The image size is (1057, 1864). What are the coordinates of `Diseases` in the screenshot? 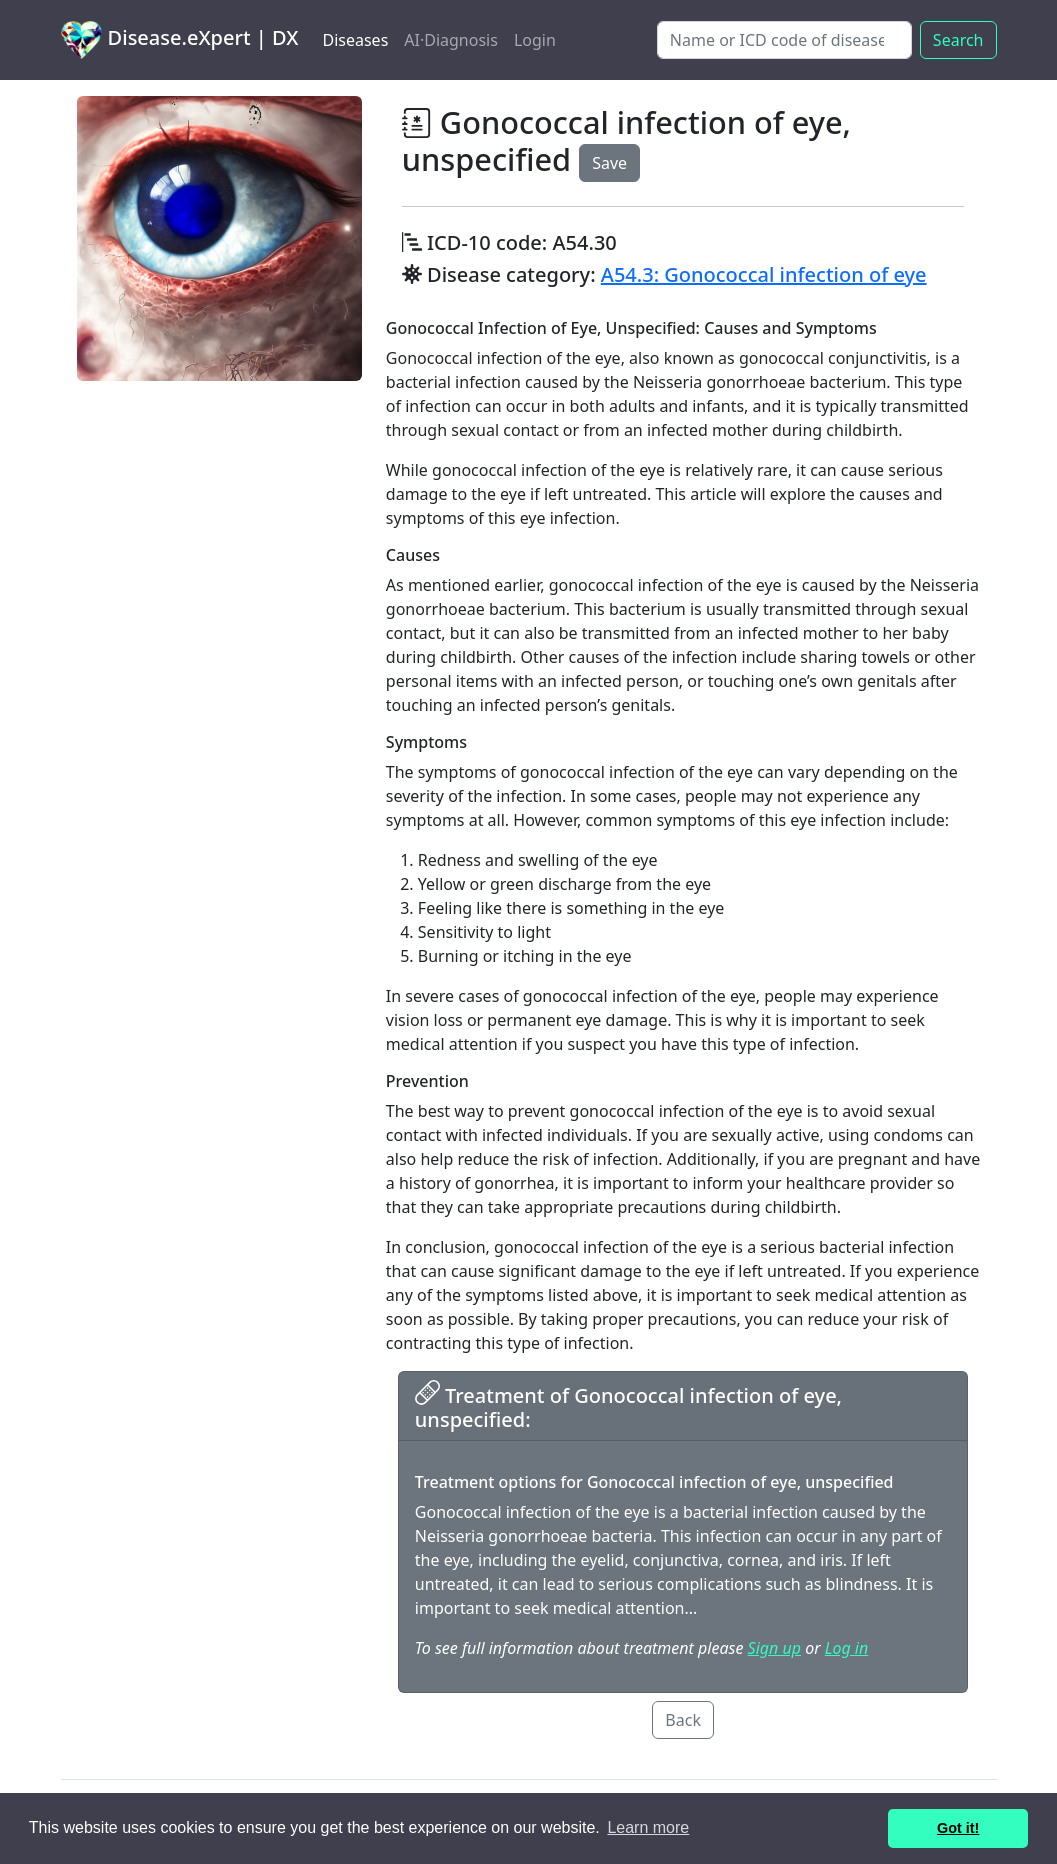 It's located at (355, 40).